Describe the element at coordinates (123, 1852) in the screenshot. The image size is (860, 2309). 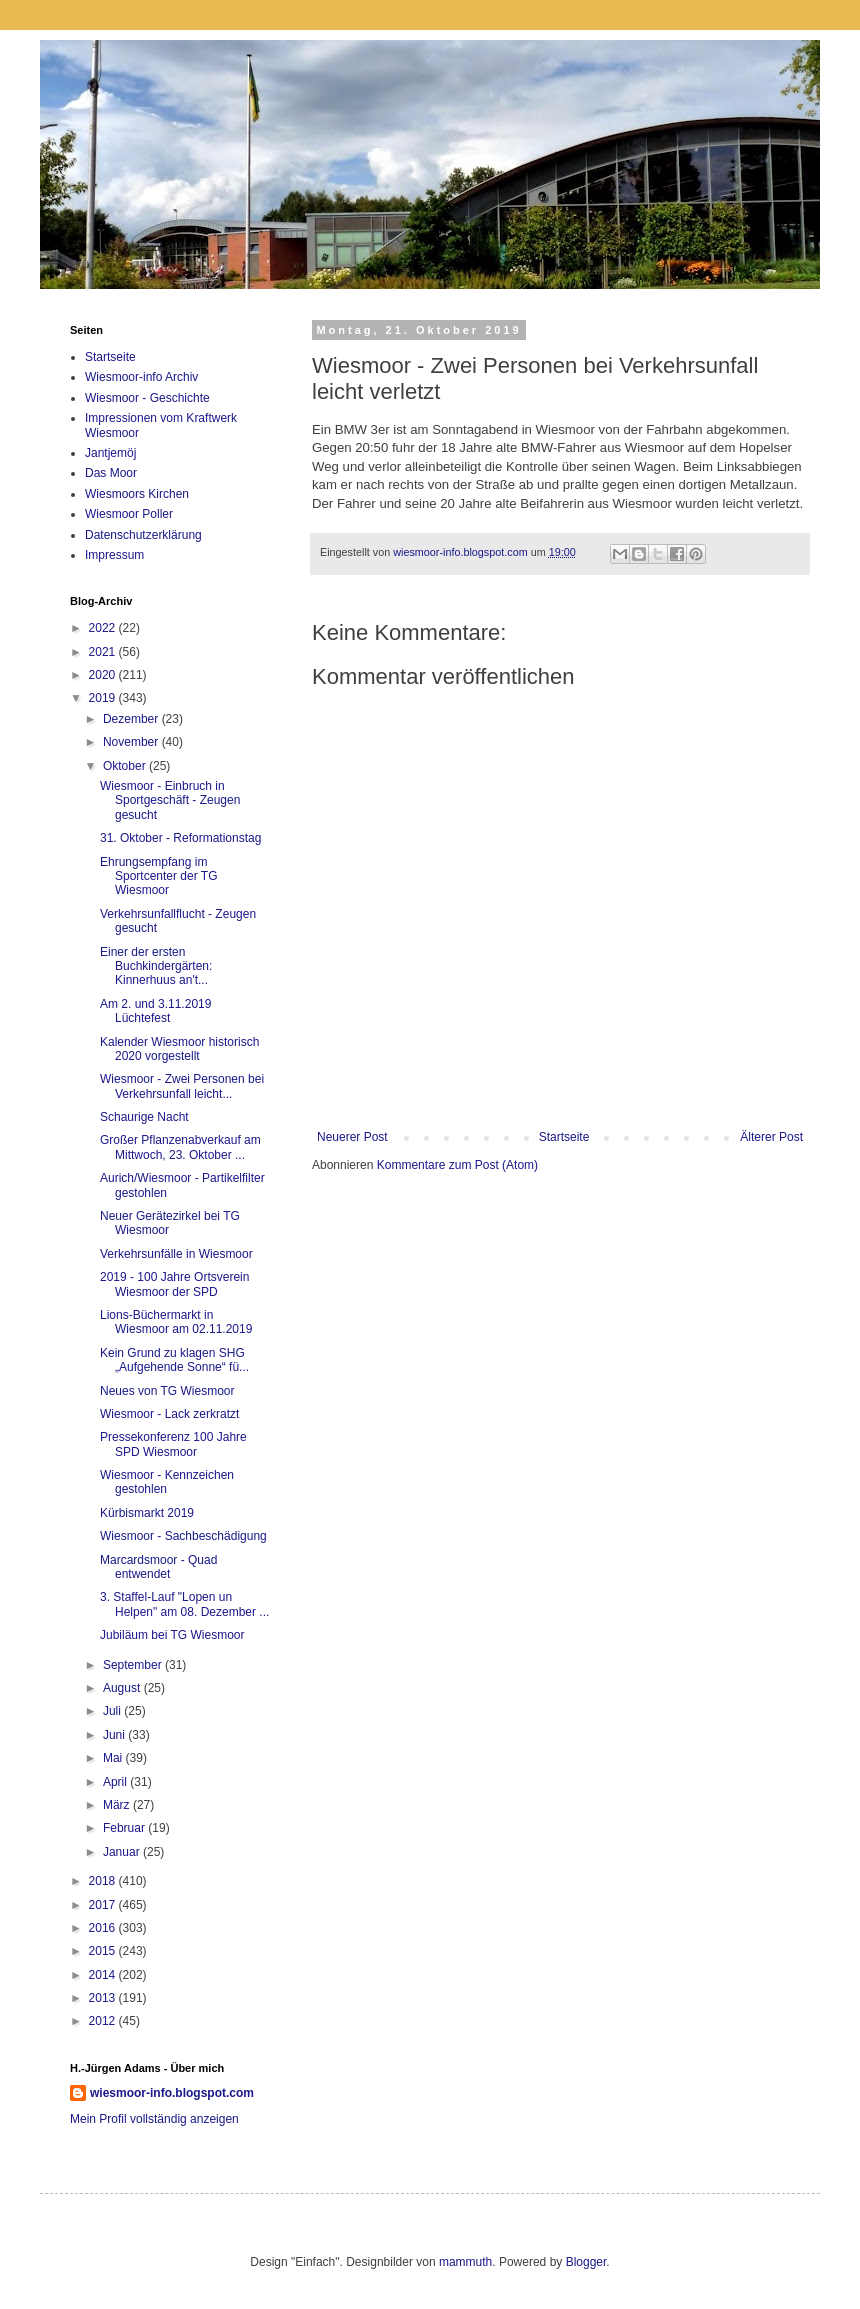
I see `Januar` at that location.